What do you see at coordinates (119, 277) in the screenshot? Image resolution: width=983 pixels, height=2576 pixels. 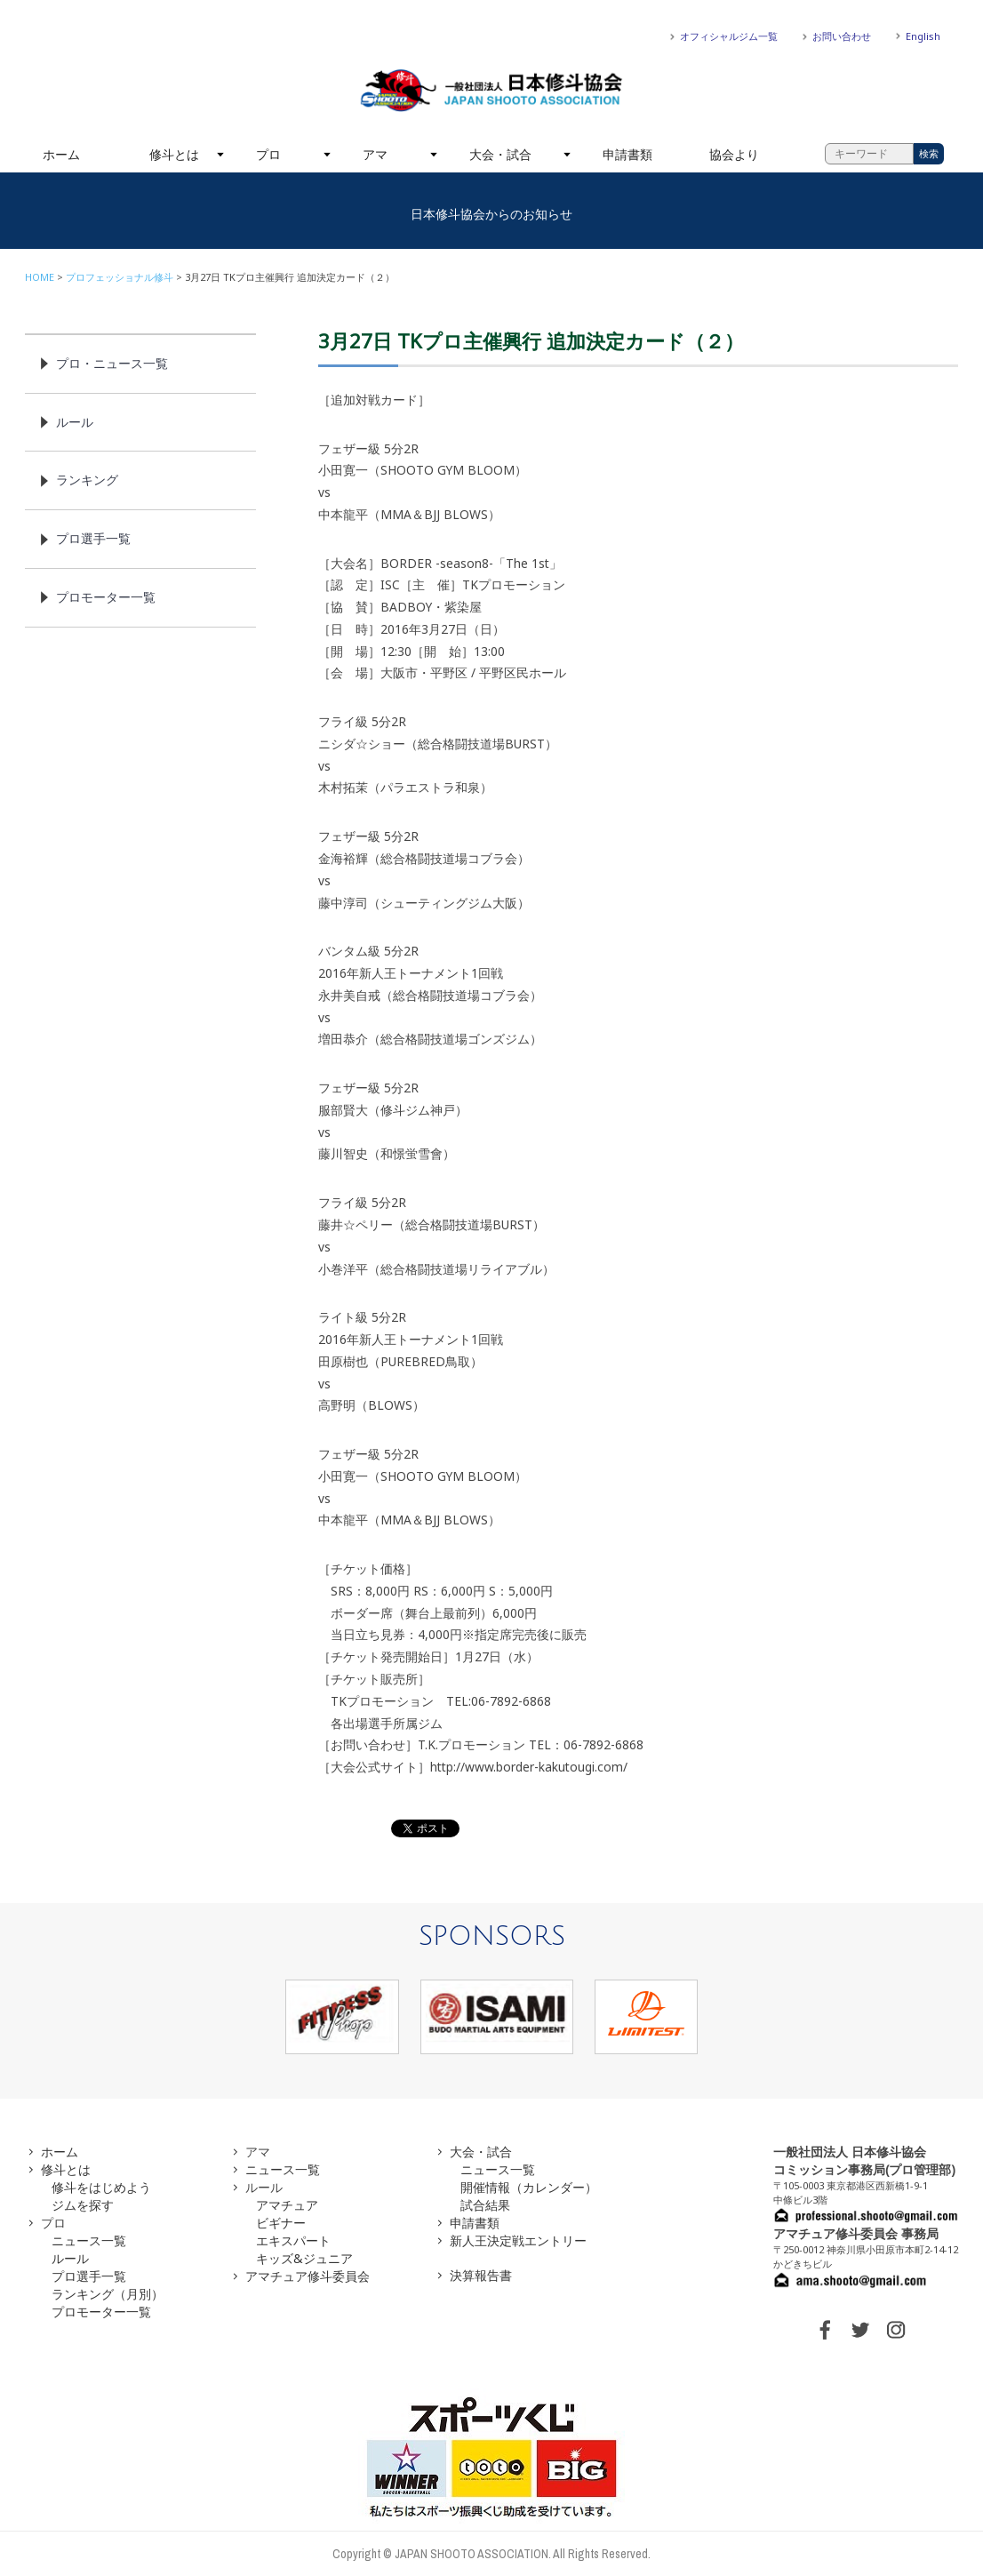 I see `プロフェッショナル修斗` at bounding box center [119, 277].